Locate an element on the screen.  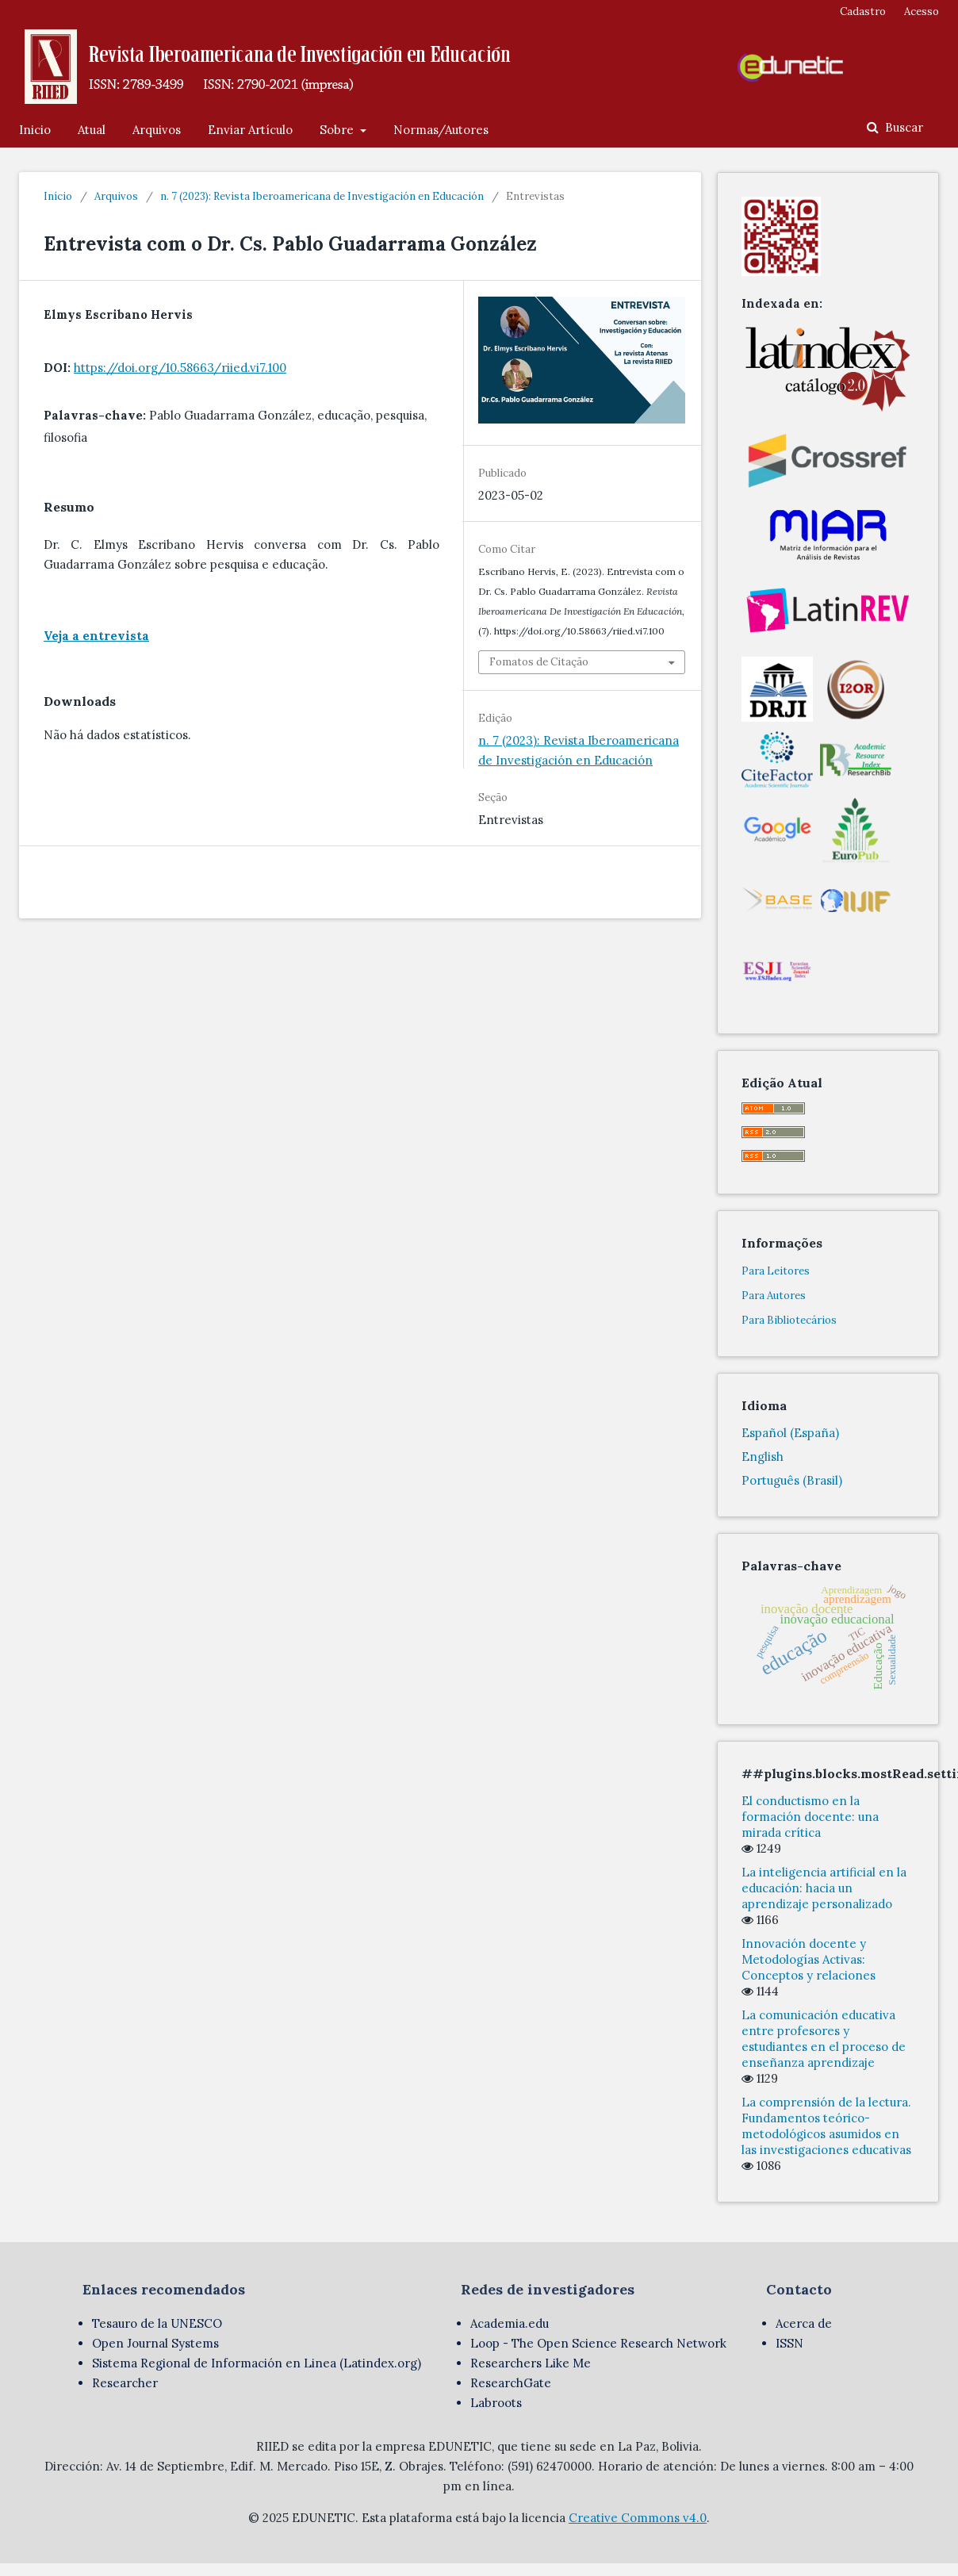
n. 7 (2023): Revista Iberoamericana de Investigación en Educación is located at coordinates (322, 196).